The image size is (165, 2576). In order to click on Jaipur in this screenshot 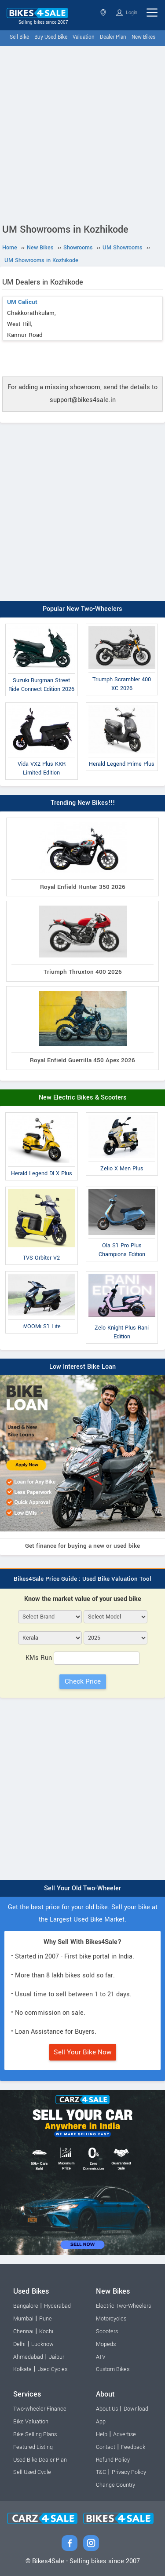, I will do `click(56, 2357)`.